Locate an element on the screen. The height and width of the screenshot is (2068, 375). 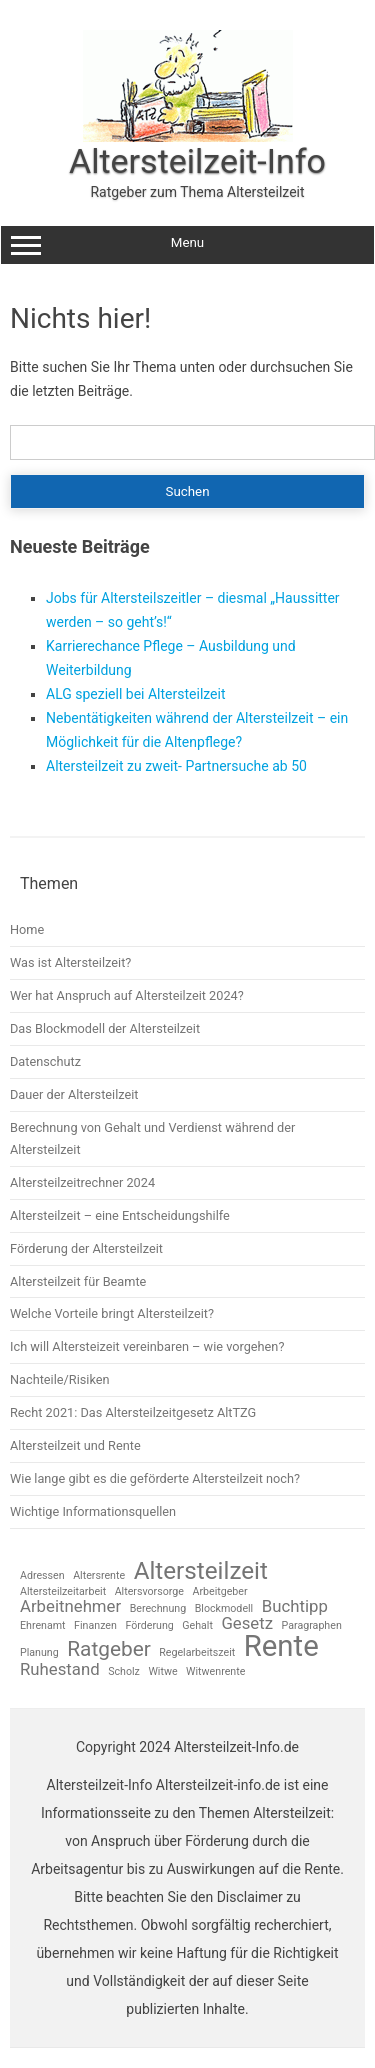
Regelarbeitszeit [Regelarbeitszeit (1 Eintrag)] is located at coordinates (197, 1653).